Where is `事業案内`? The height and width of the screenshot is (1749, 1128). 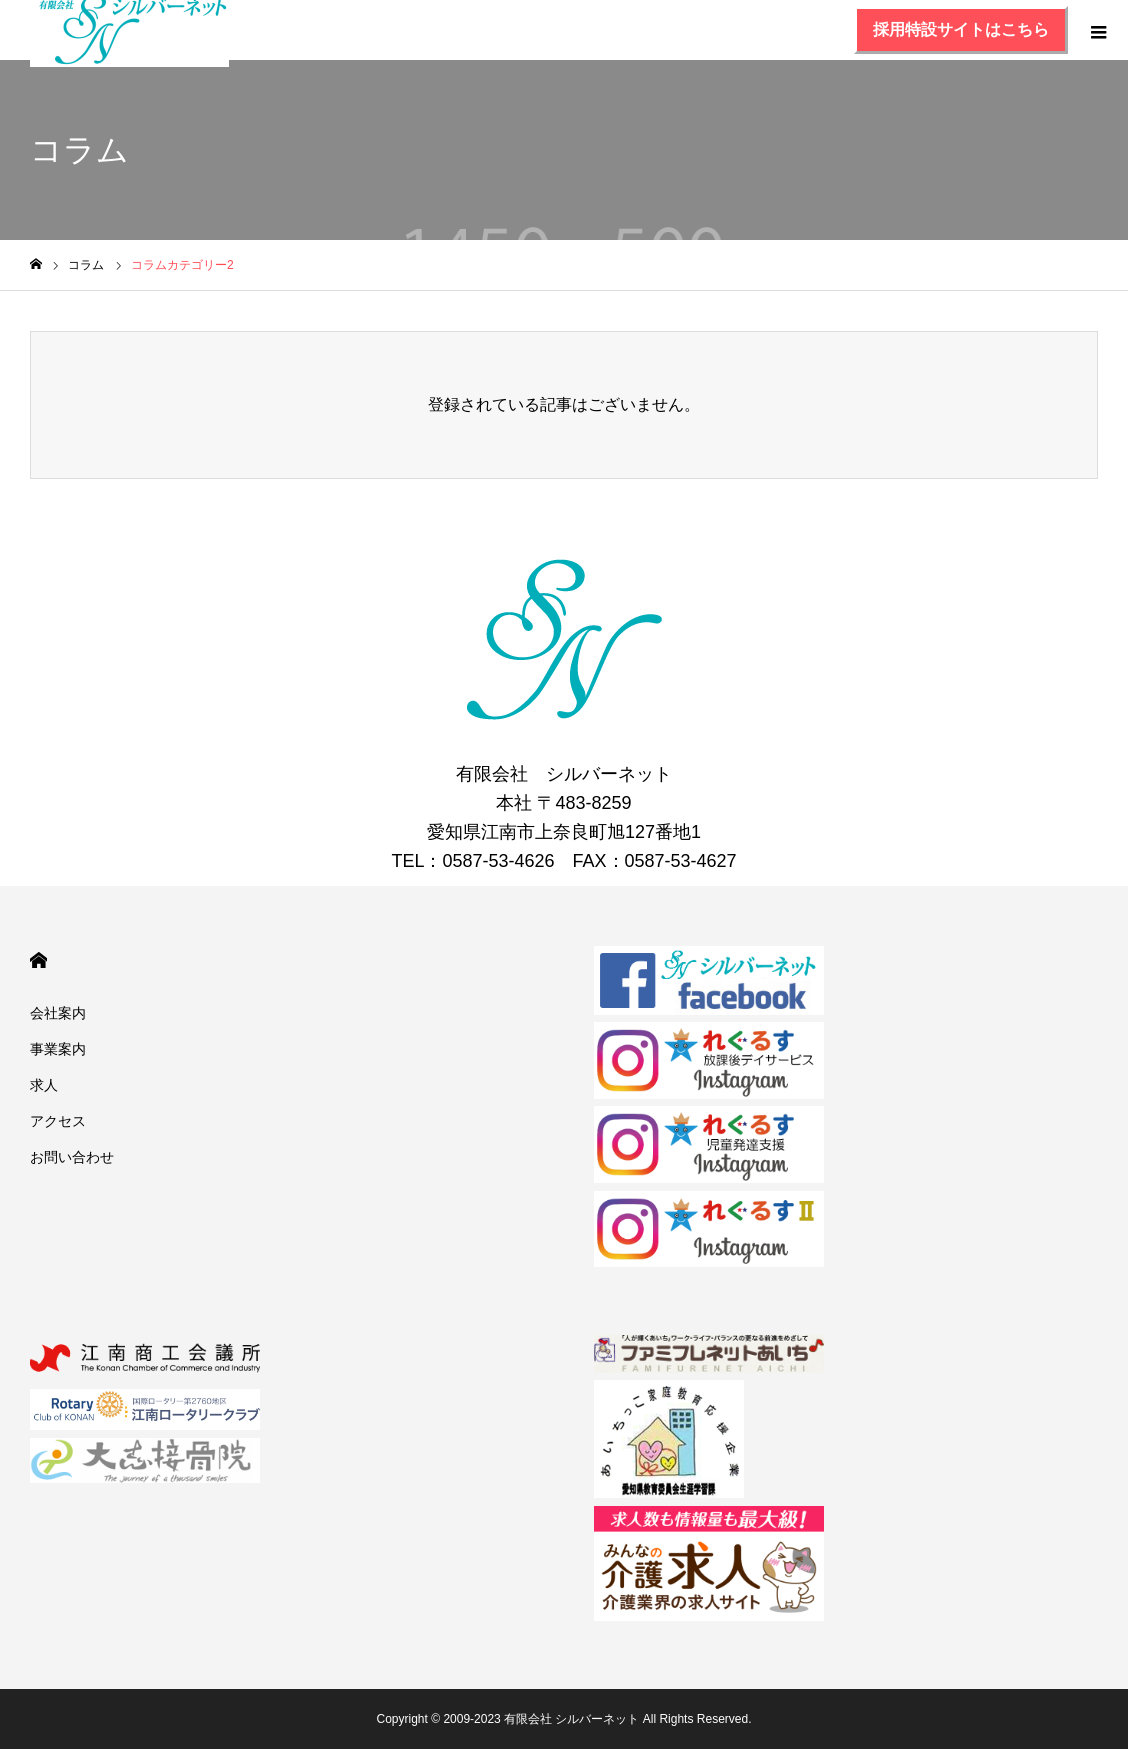 事業案内 is located at coordinates (58, 1049).